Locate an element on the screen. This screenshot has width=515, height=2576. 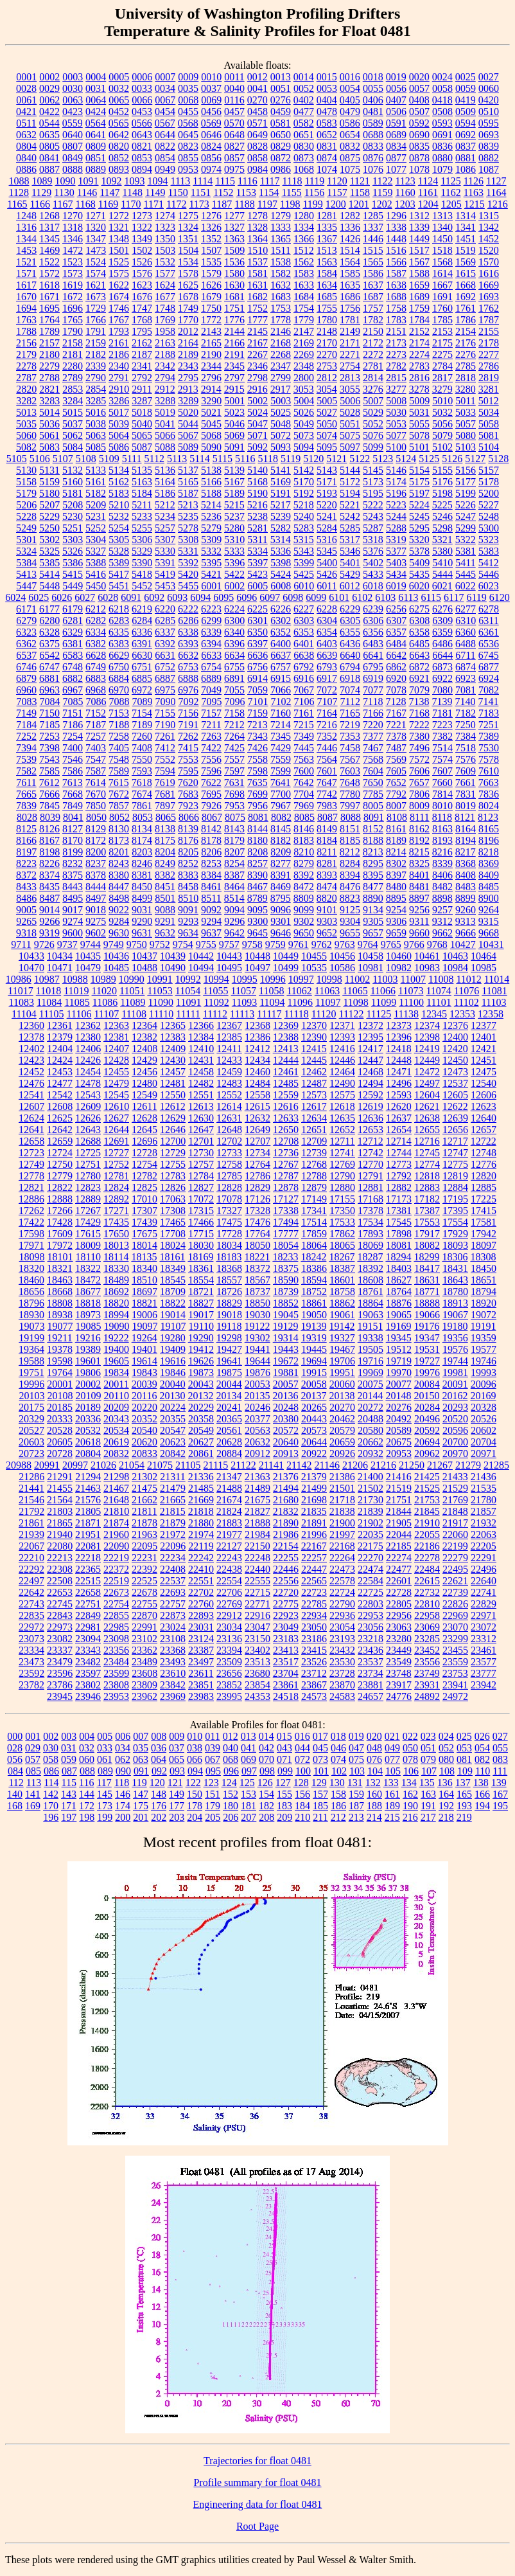
22248 is located at coordinates (257, 1557).